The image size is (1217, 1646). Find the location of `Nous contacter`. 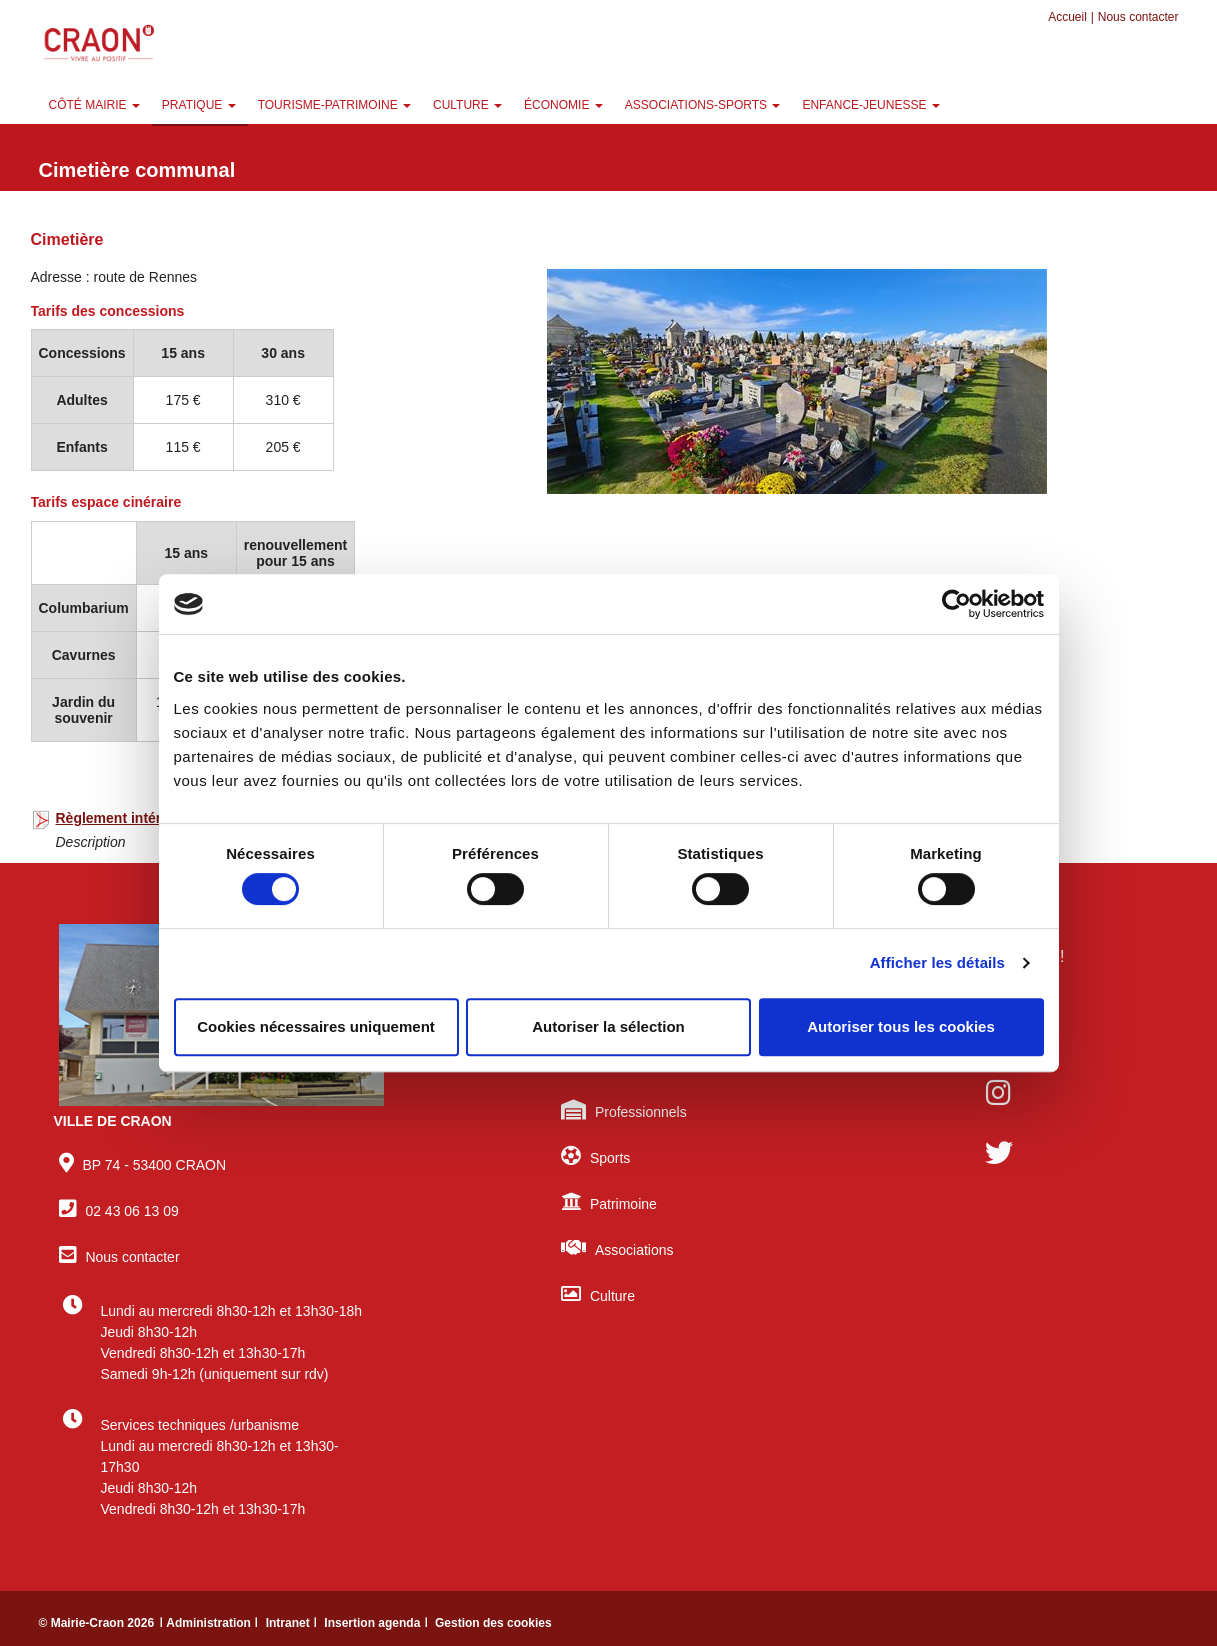

Nous contacter is located at coordinates (1138, 17).